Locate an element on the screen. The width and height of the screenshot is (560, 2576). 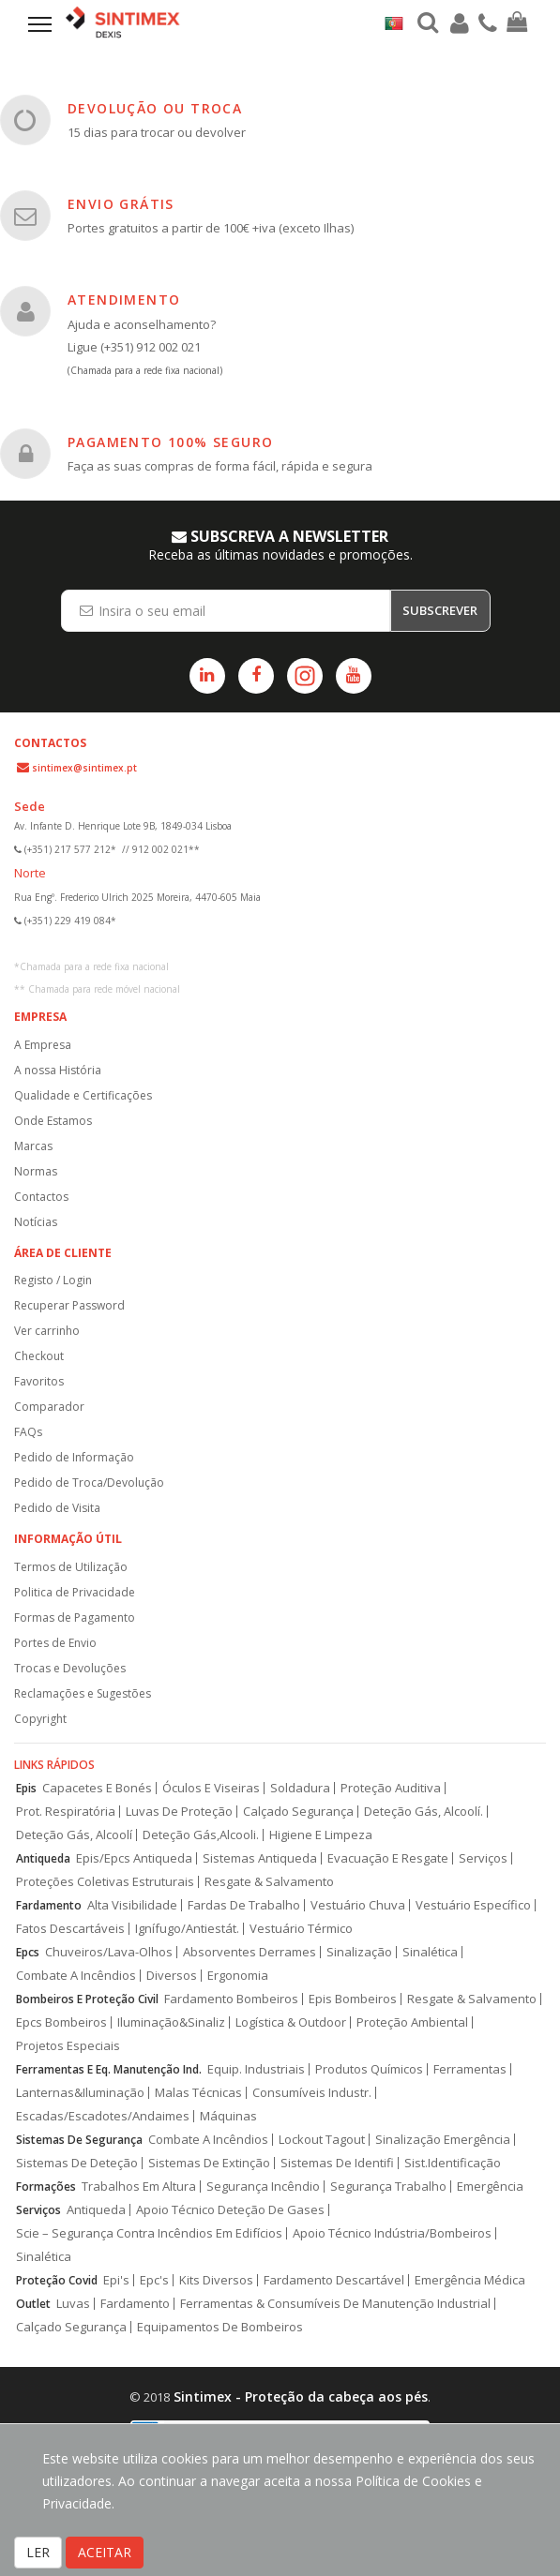
Combate A Incêndios is located at coordinates (76, 1975).